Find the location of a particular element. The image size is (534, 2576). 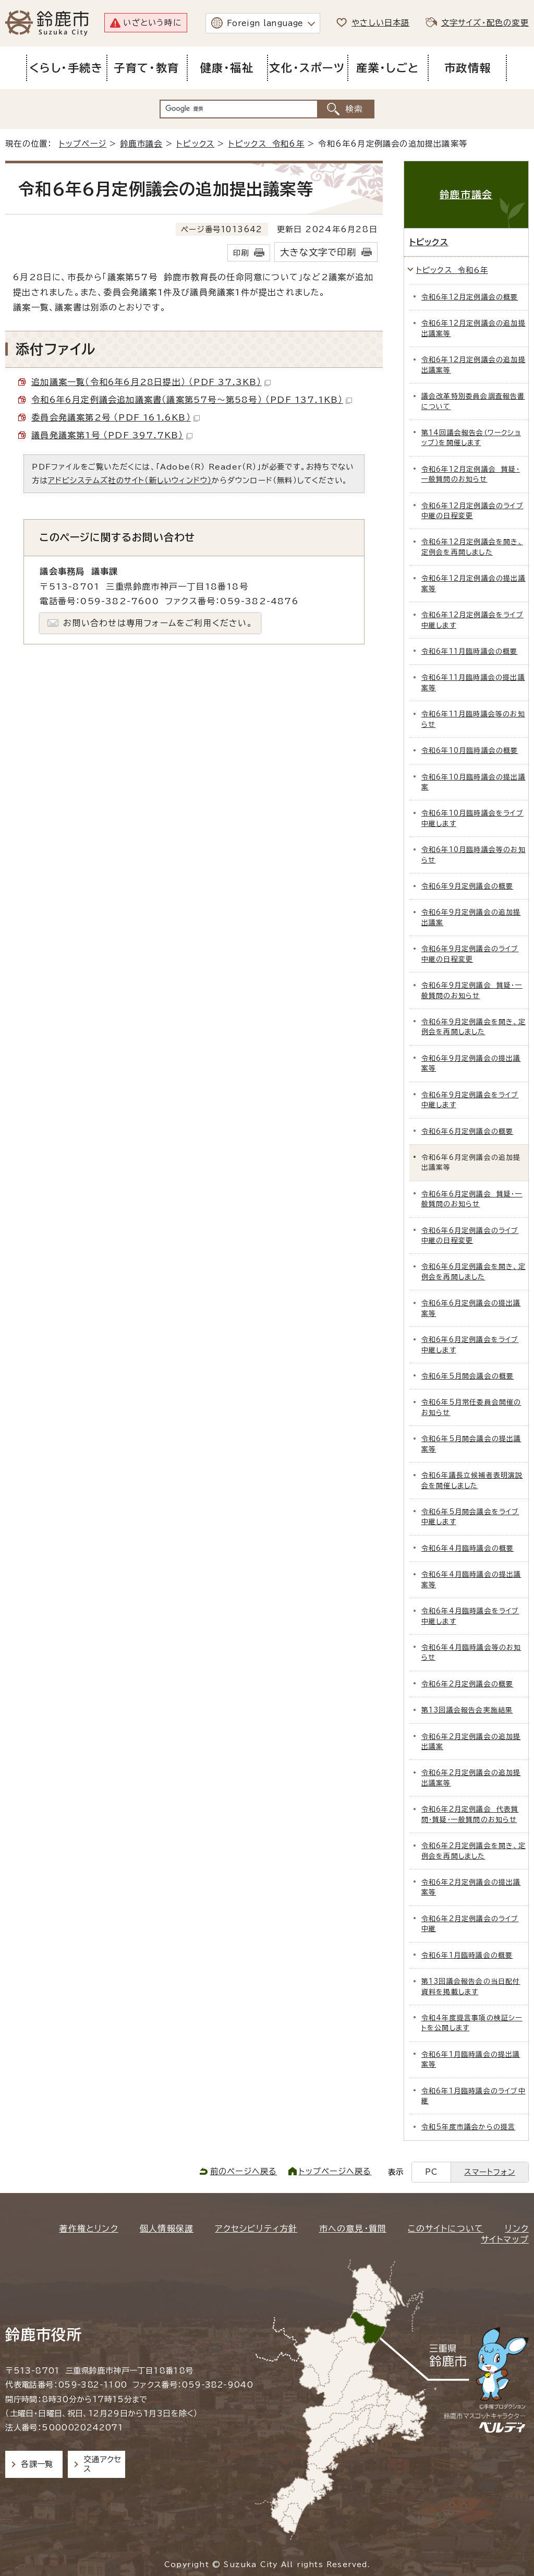

PC is located at coordinates (431, 2172).